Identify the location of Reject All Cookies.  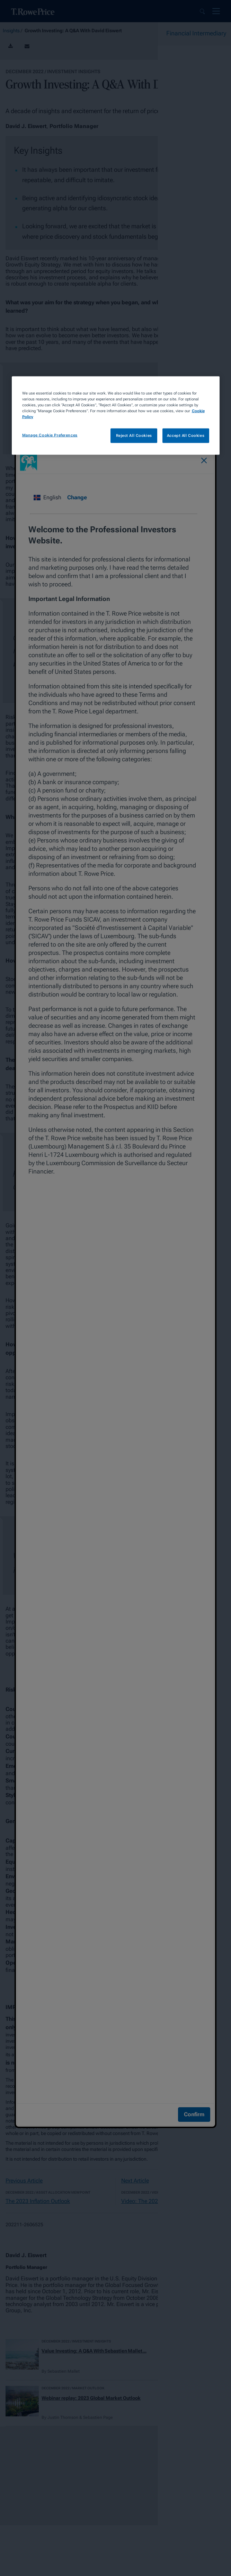
(134, 435).